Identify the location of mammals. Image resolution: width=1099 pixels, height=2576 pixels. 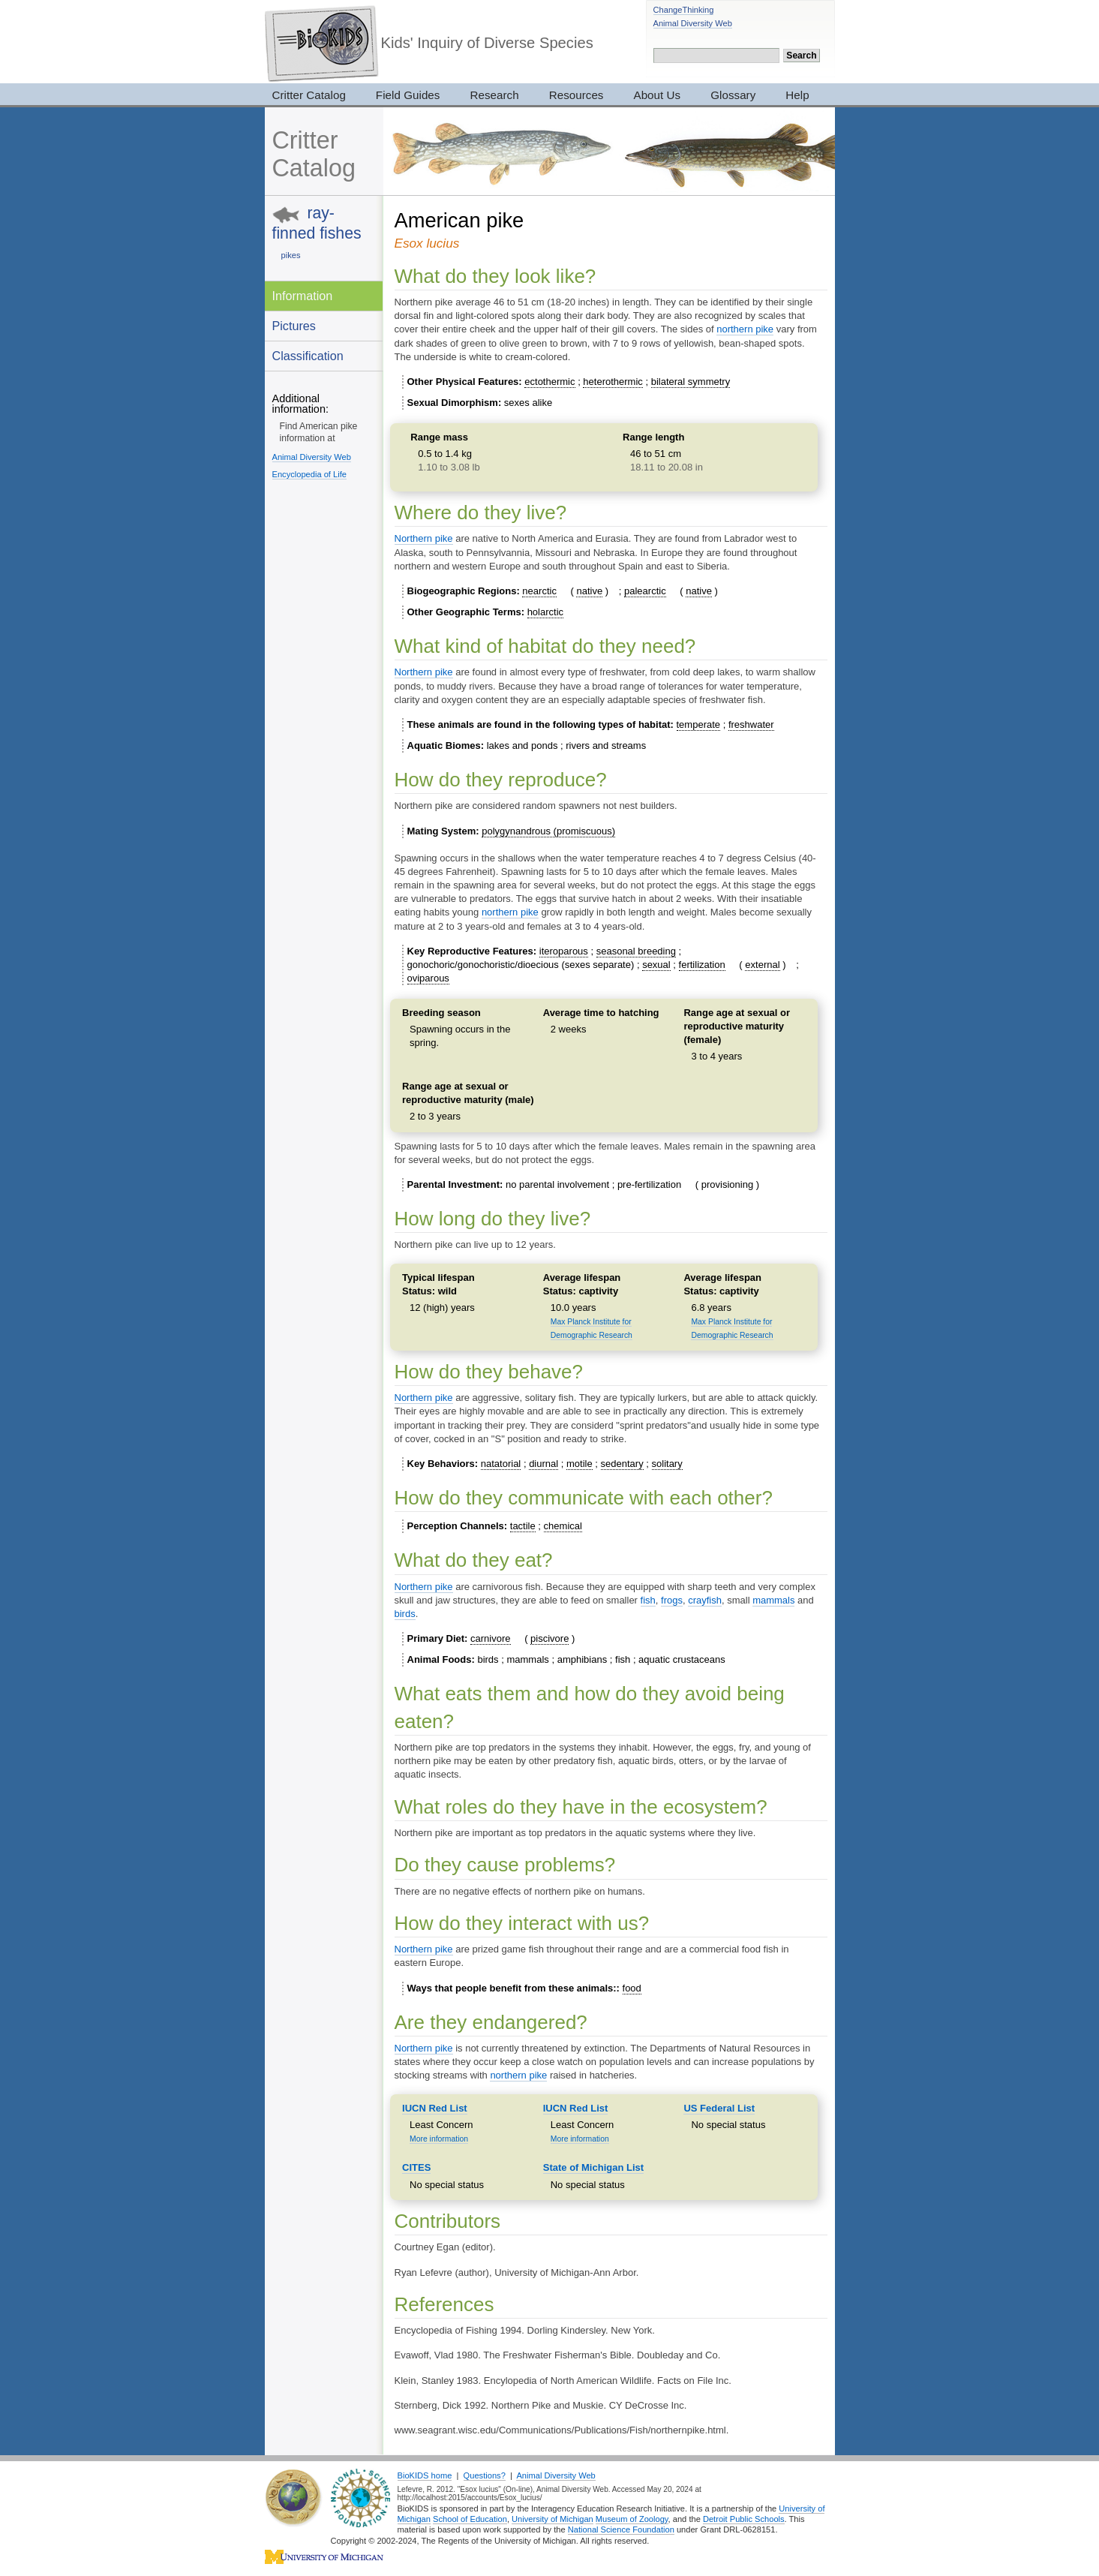
(773, 1600).